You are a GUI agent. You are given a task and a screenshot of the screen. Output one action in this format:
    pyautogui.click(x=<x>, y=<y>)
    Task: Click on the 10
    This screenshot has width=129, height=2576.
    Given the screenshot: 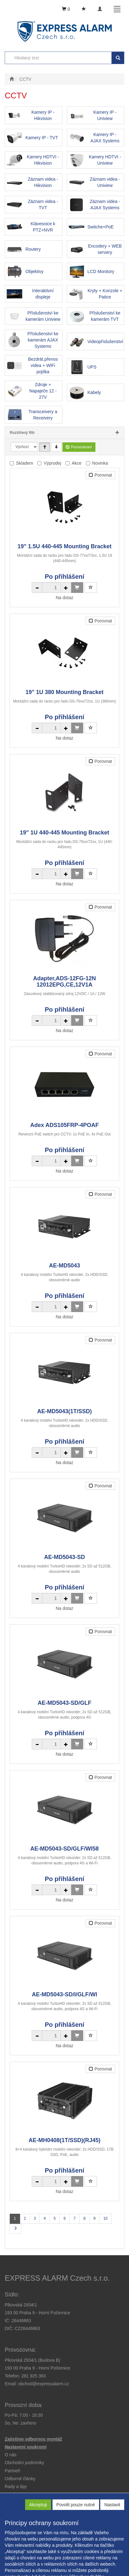 What is the action you would take?
    pyautogui.click(x=105, y=2218)
    